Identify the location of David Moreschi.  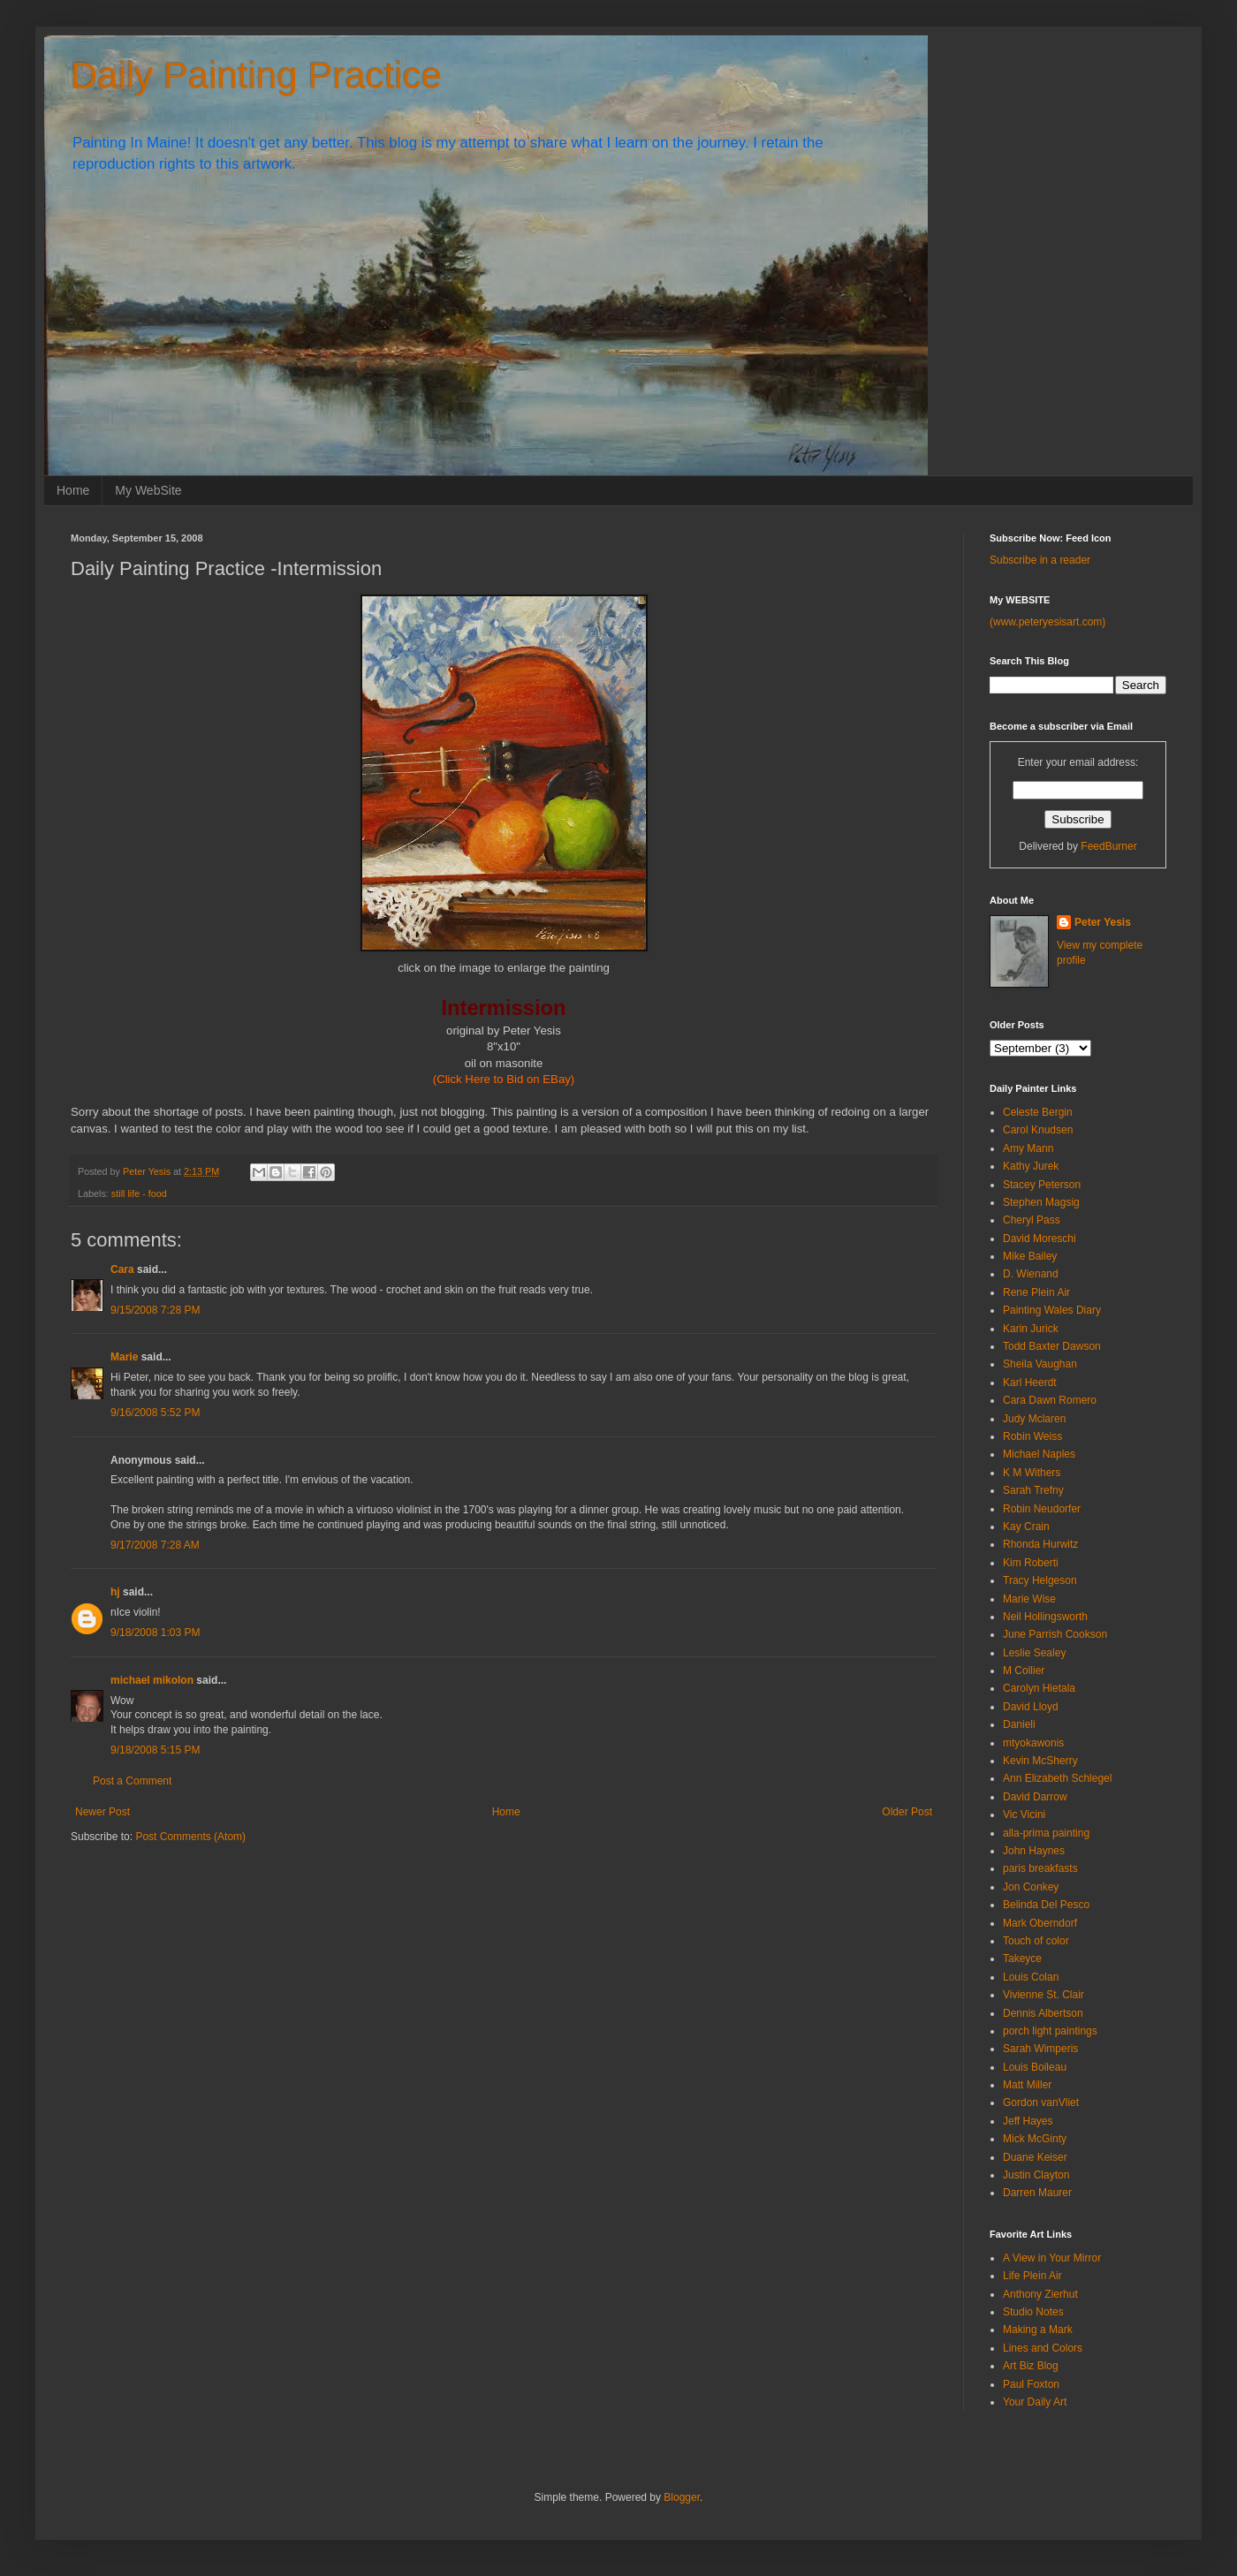
(1039, 1238).